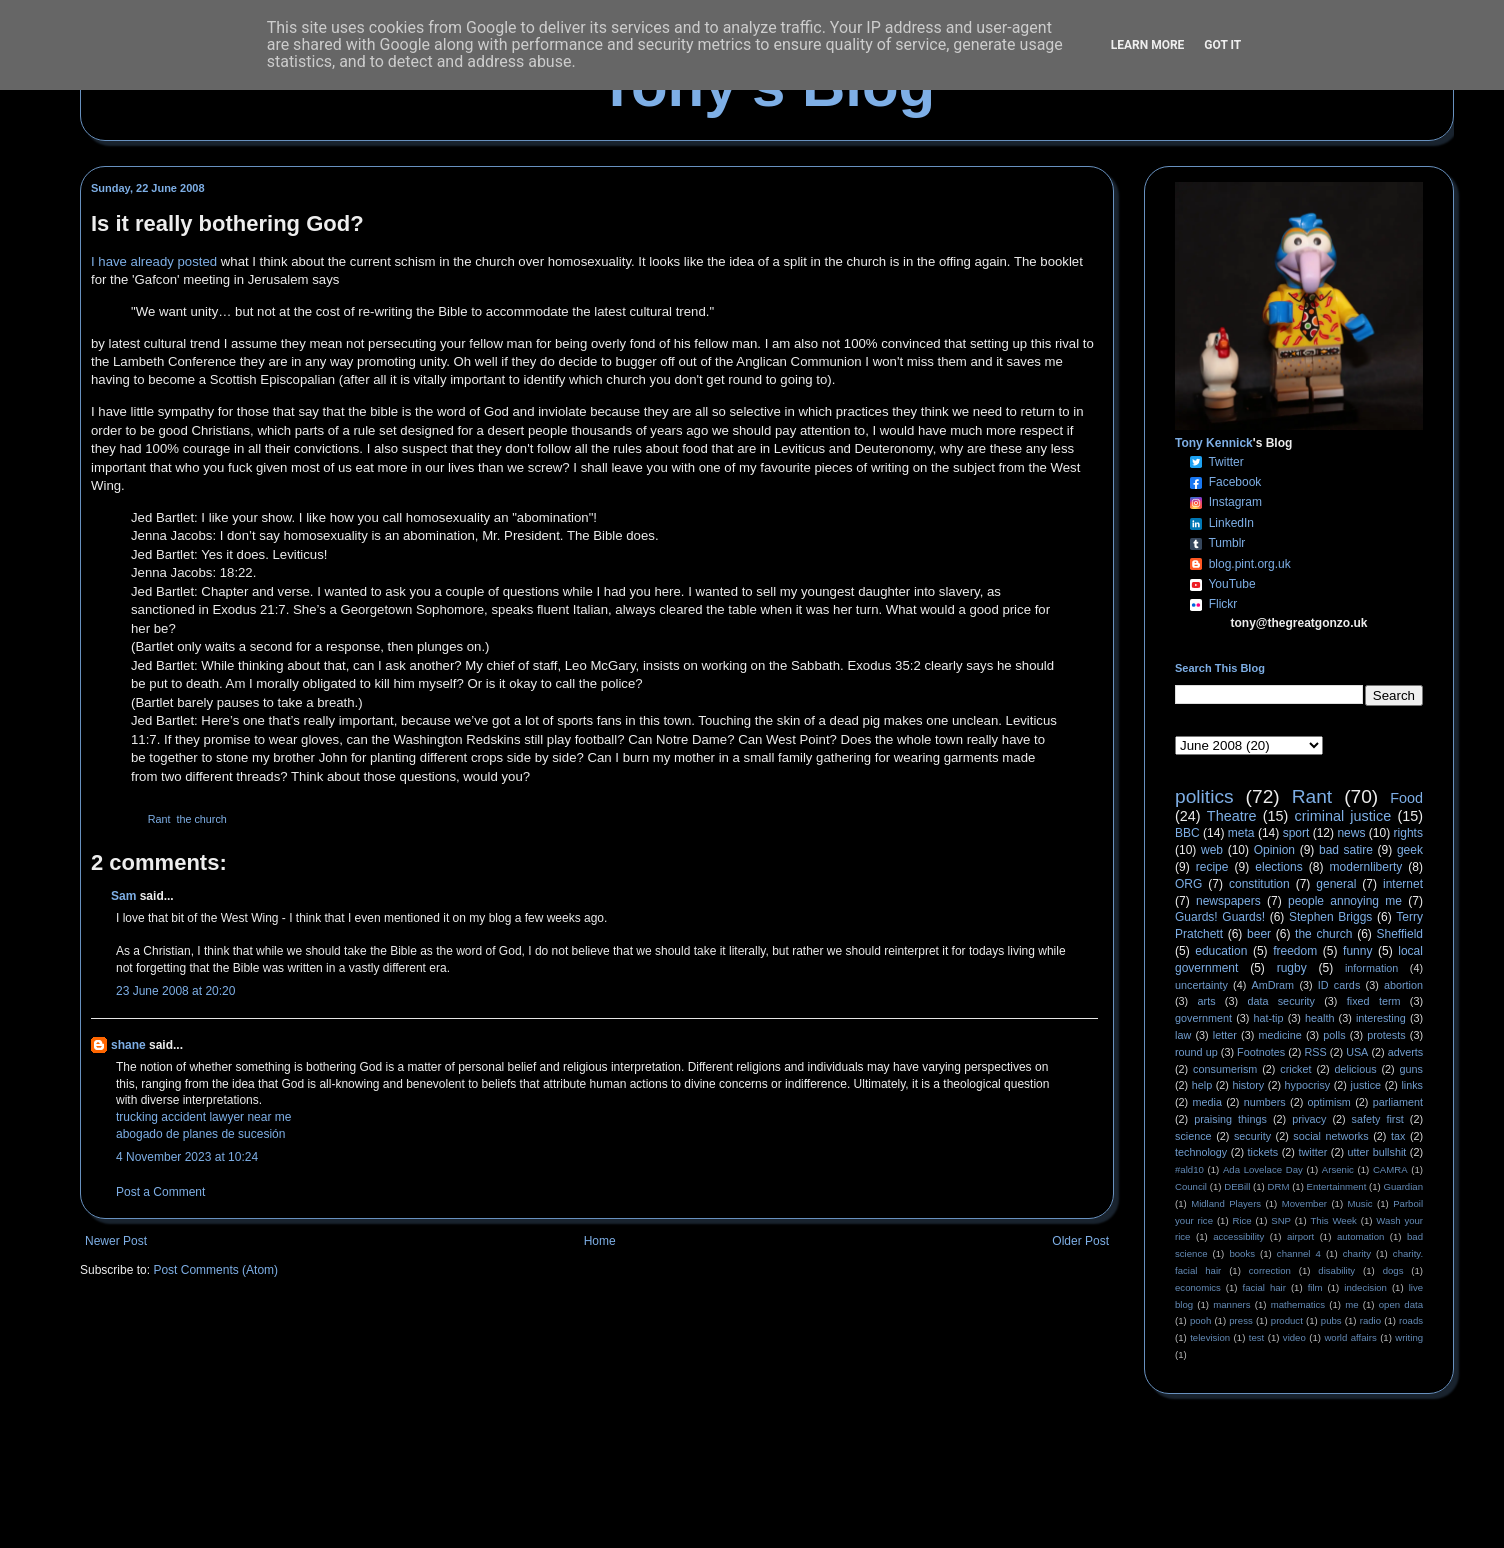 The width and height of the screenshot is (1504, 1548). What do you see at coordinates (1242, 1220) in the screenshot?
I see `Rice` at bounding box center [1242, 1220].